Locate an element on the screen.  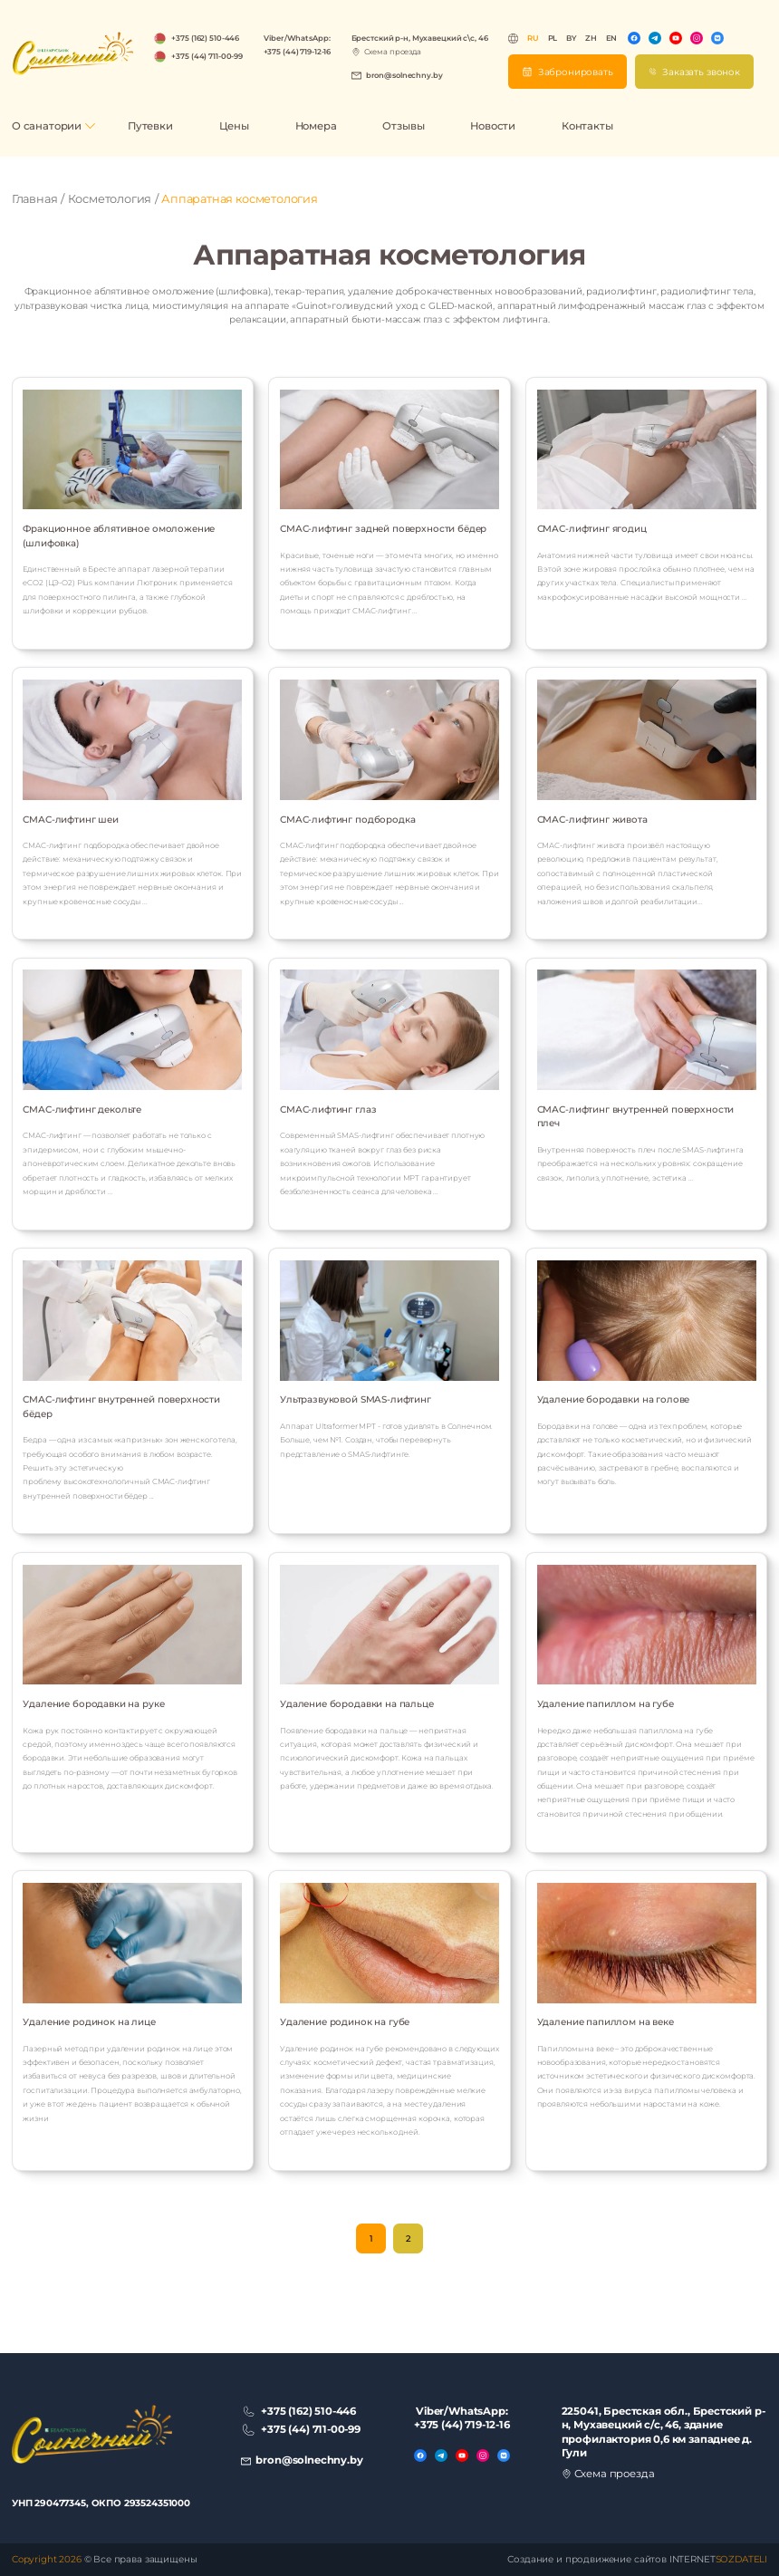
bron@solnechny.by is located at coordinates (404, 75).